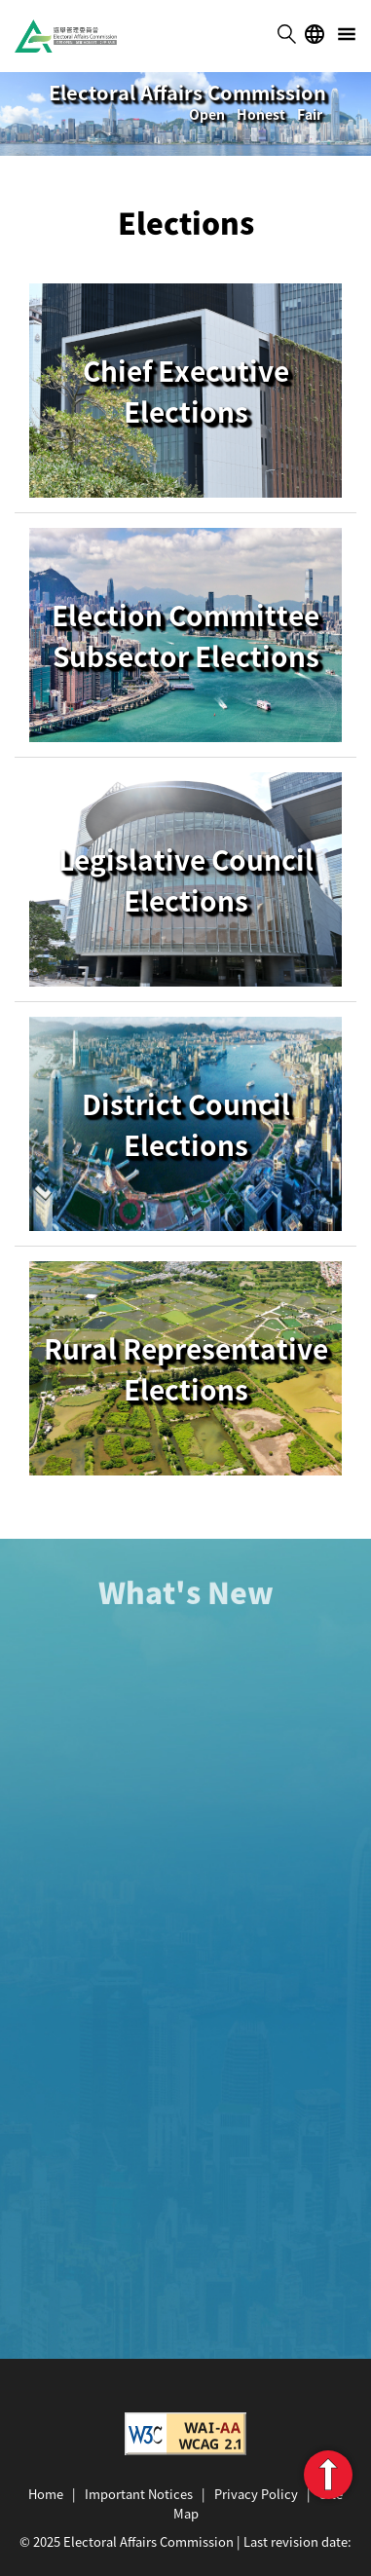 Image resolution: width=371 pixels, height=2576 pixels. Describe the element at coordinates (185, 114) in the screenshot. I see `[tabpanel]` at that location.